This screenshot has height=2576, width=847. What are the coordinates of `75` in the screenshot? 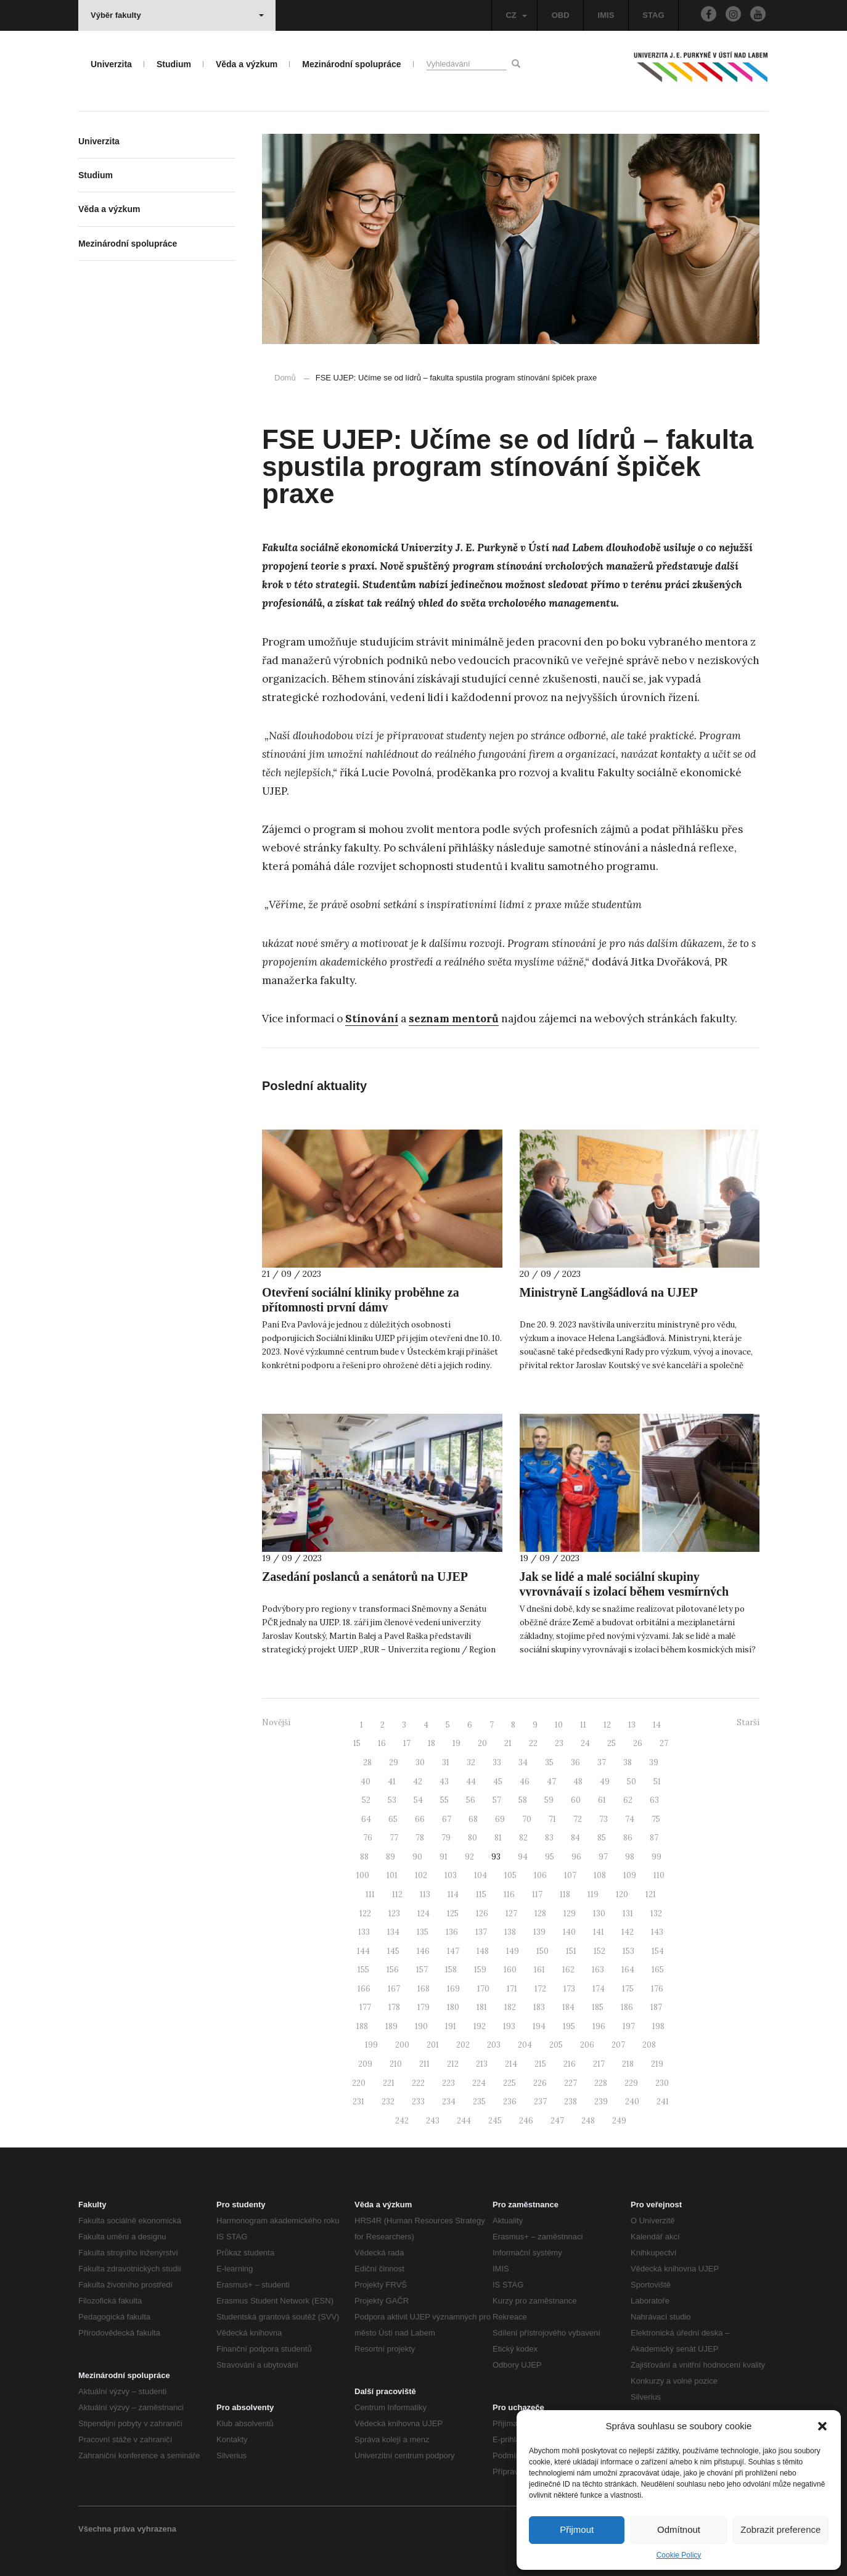 It's located at (656, 1819).